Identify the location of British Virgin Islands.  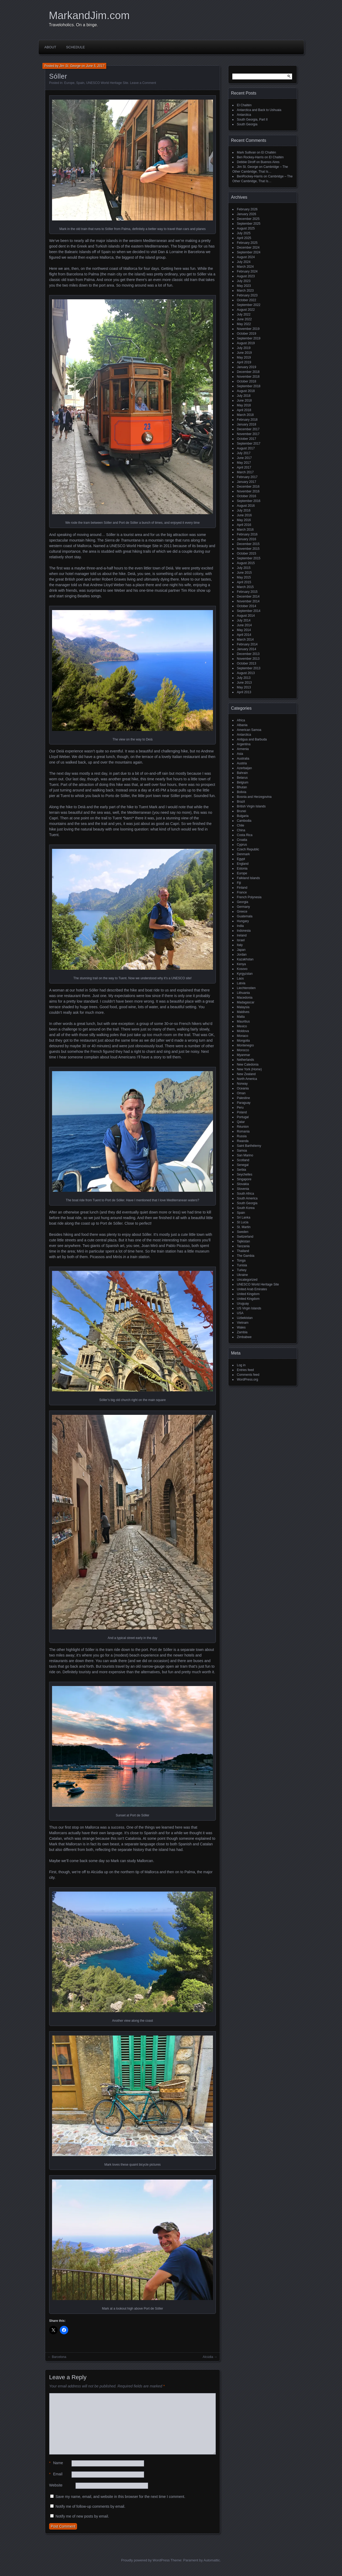
(251, 806).